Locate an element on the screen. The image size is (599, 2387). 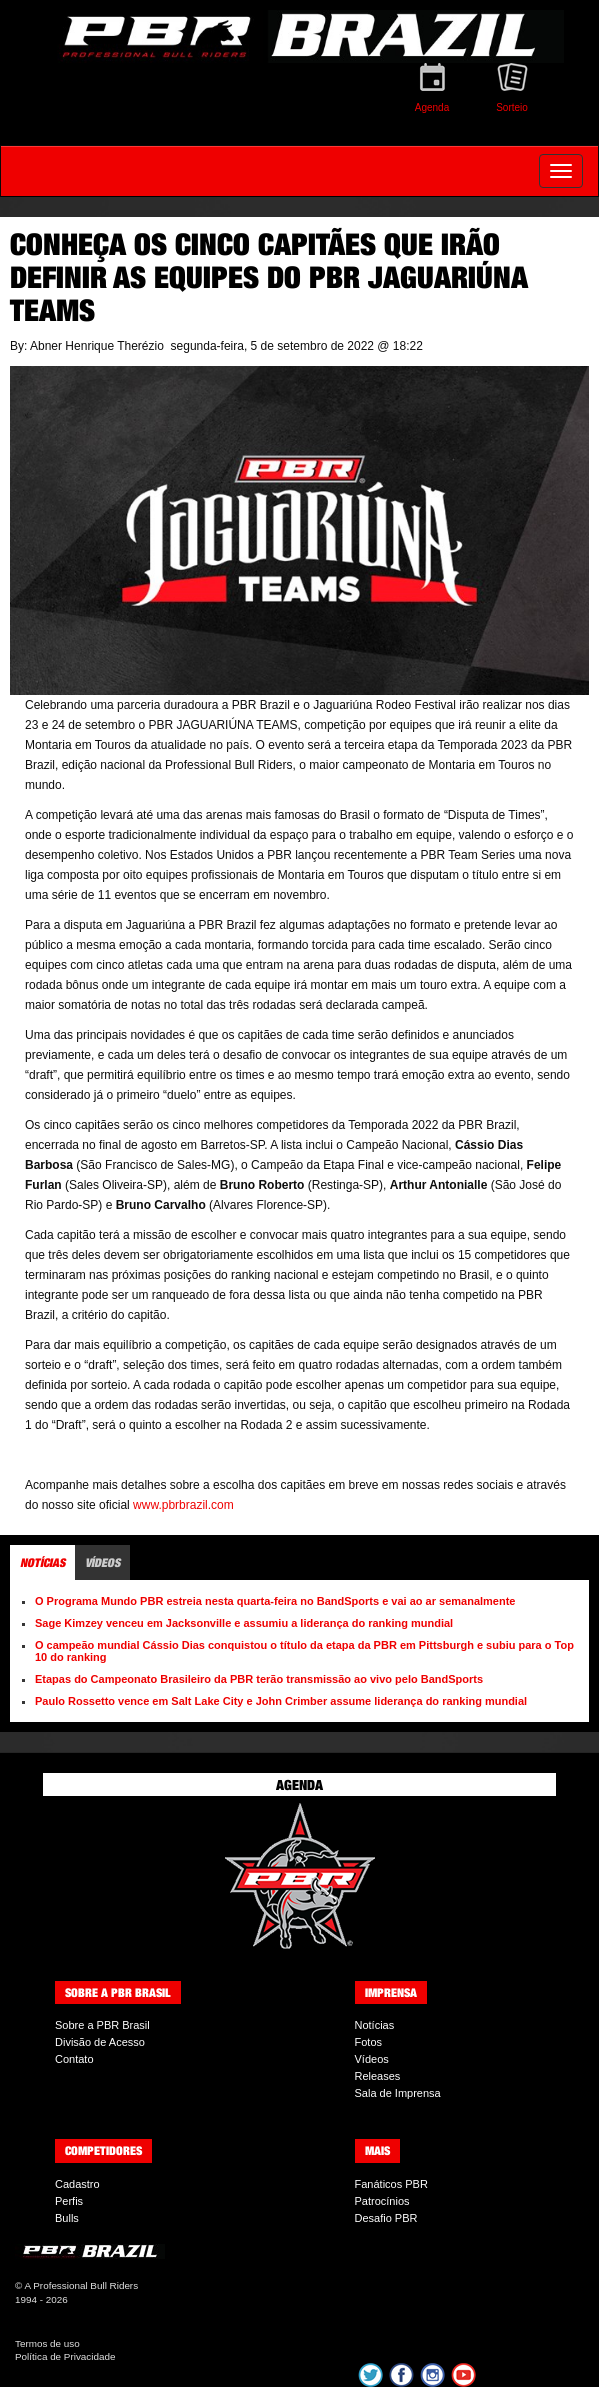
Fotos is located at coordinates (369, 2042).